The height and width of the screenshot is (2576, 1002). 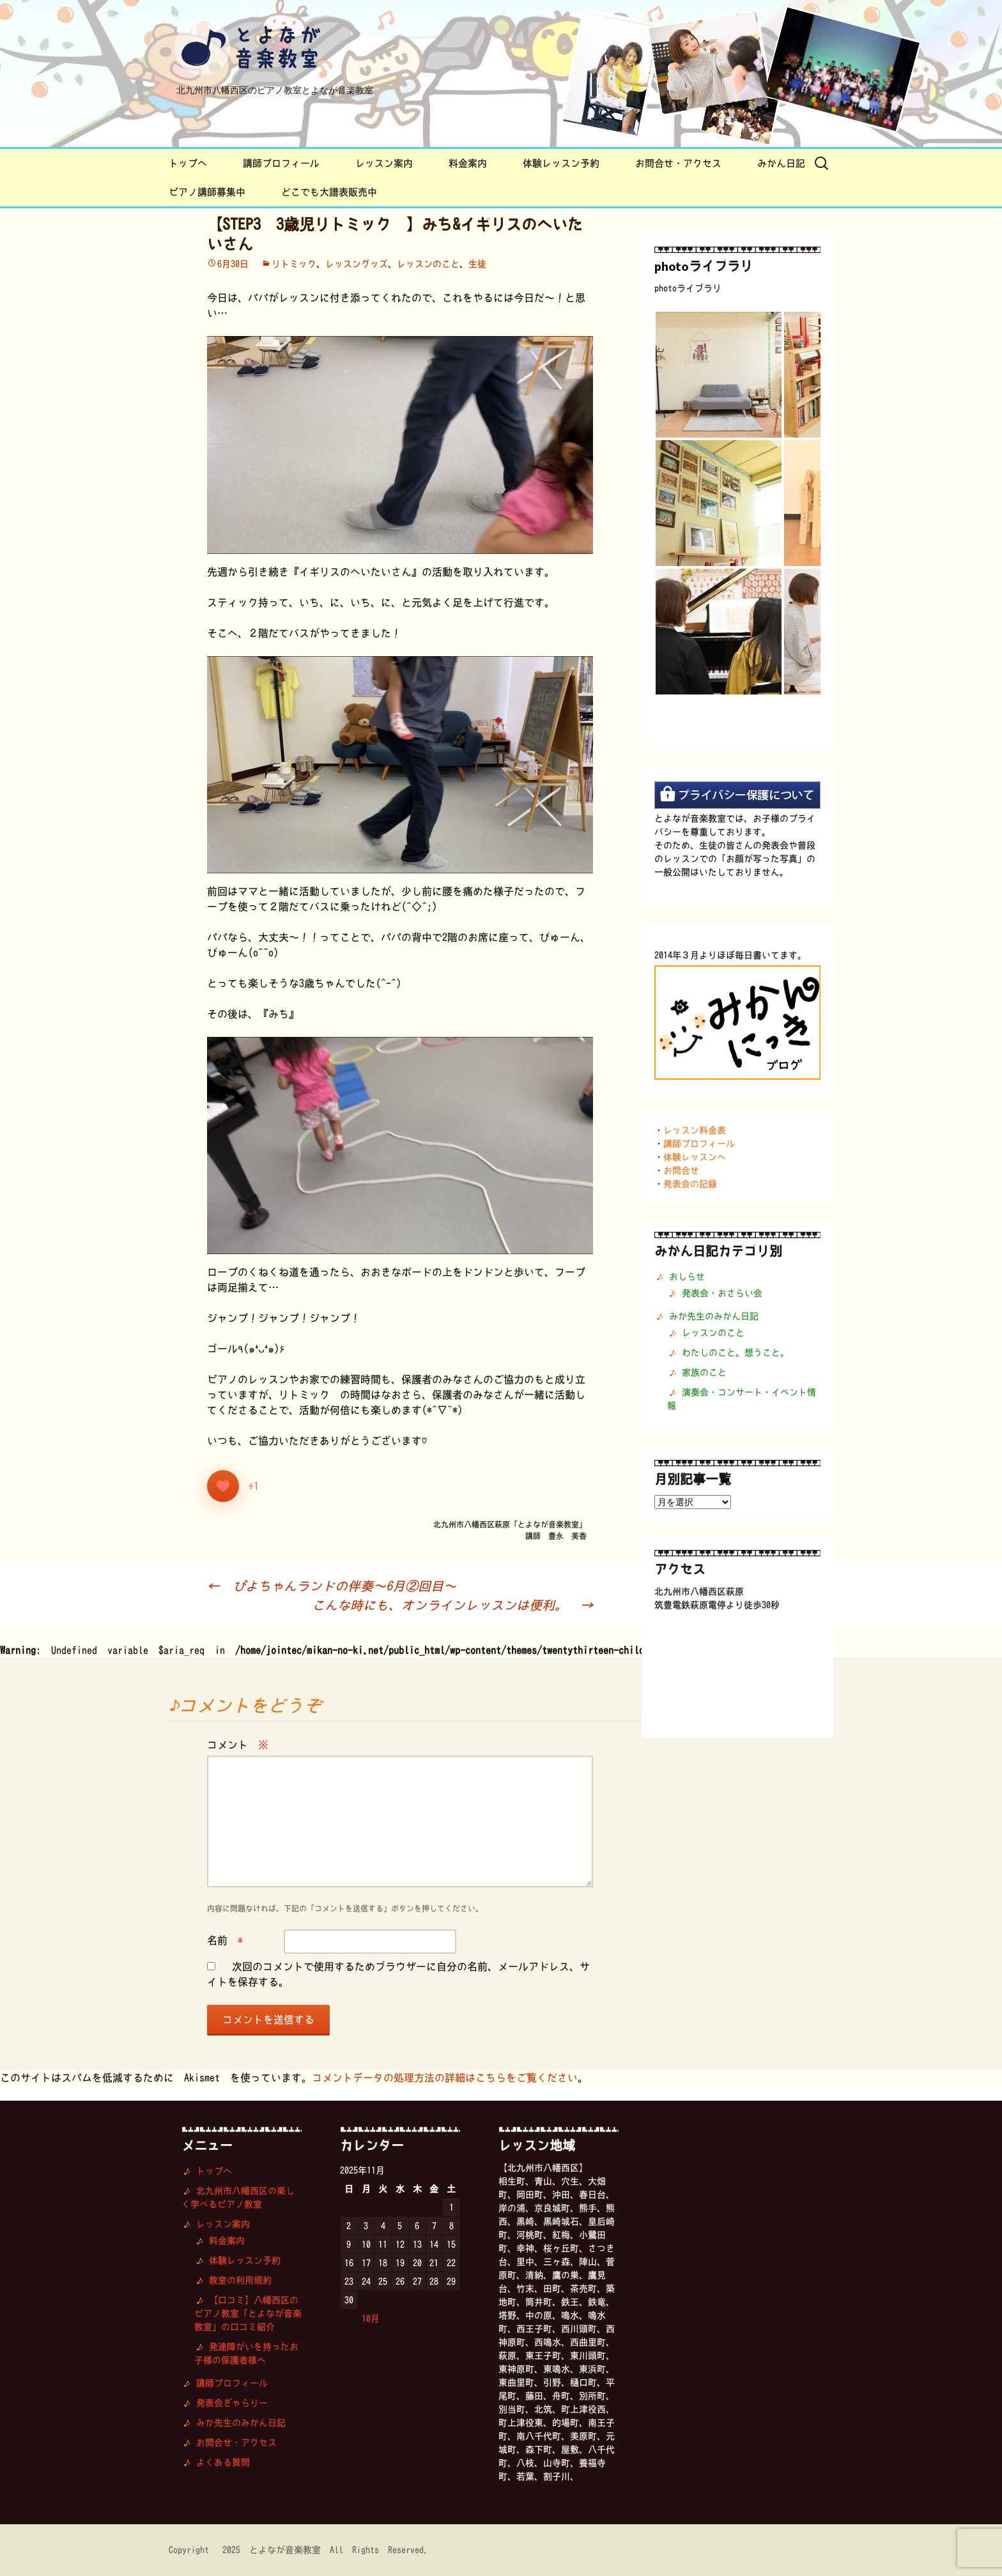 I want to click on レッスングッズ, so click(x=356, y=263).